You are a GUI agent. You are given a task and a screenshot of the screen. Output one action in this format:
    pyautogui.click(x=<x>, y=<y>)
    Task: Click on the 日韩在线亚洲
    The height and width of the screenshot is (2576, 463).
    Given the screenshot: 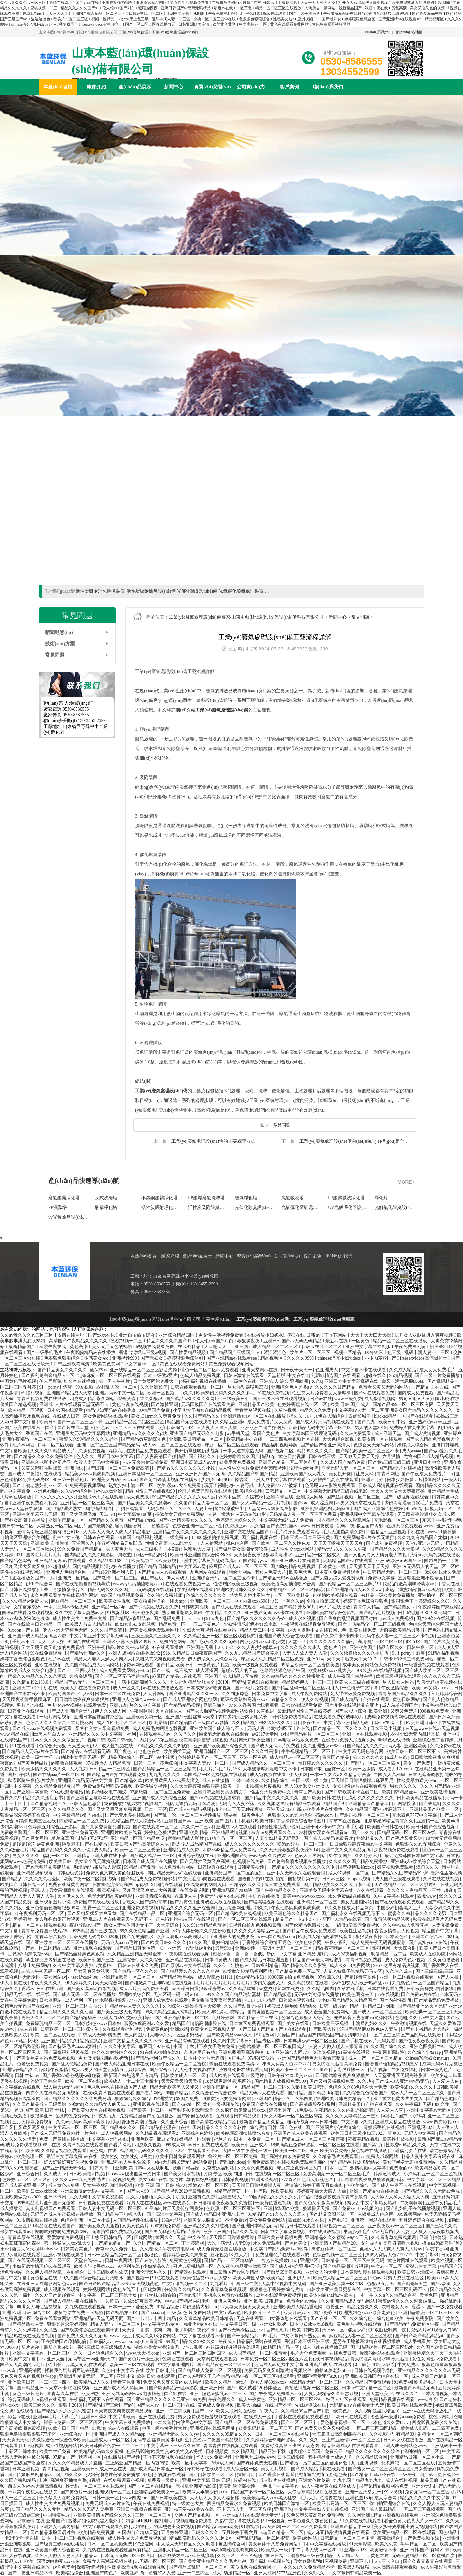 What is the action you would take?
    pyautogui.click(x=50, y=1988)
    